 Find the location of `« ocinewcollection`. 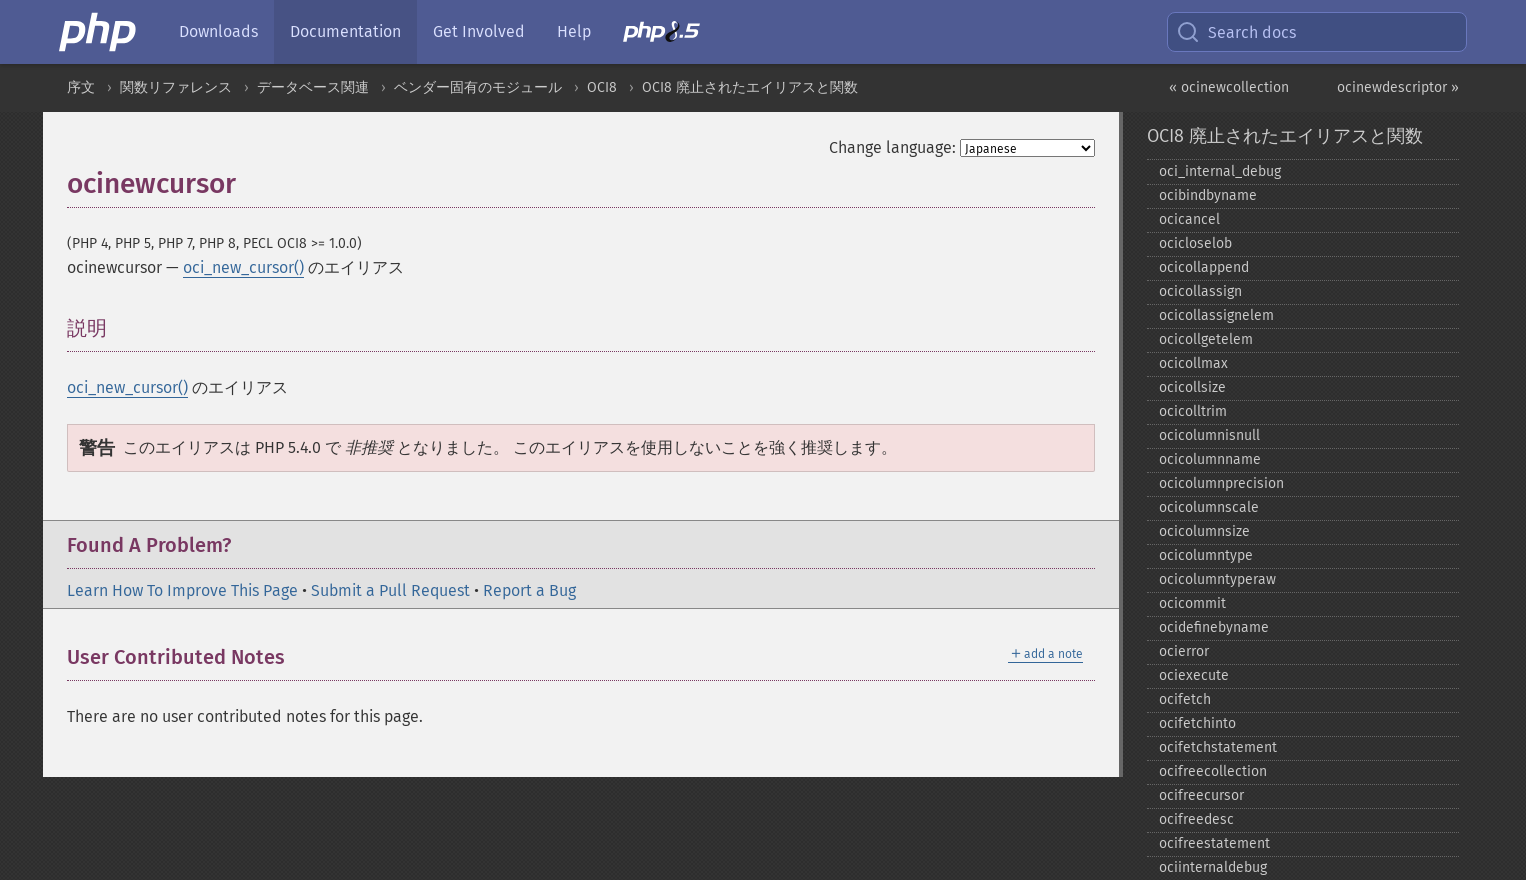

« ocinewcollection is located at coordinates (1229, 87).